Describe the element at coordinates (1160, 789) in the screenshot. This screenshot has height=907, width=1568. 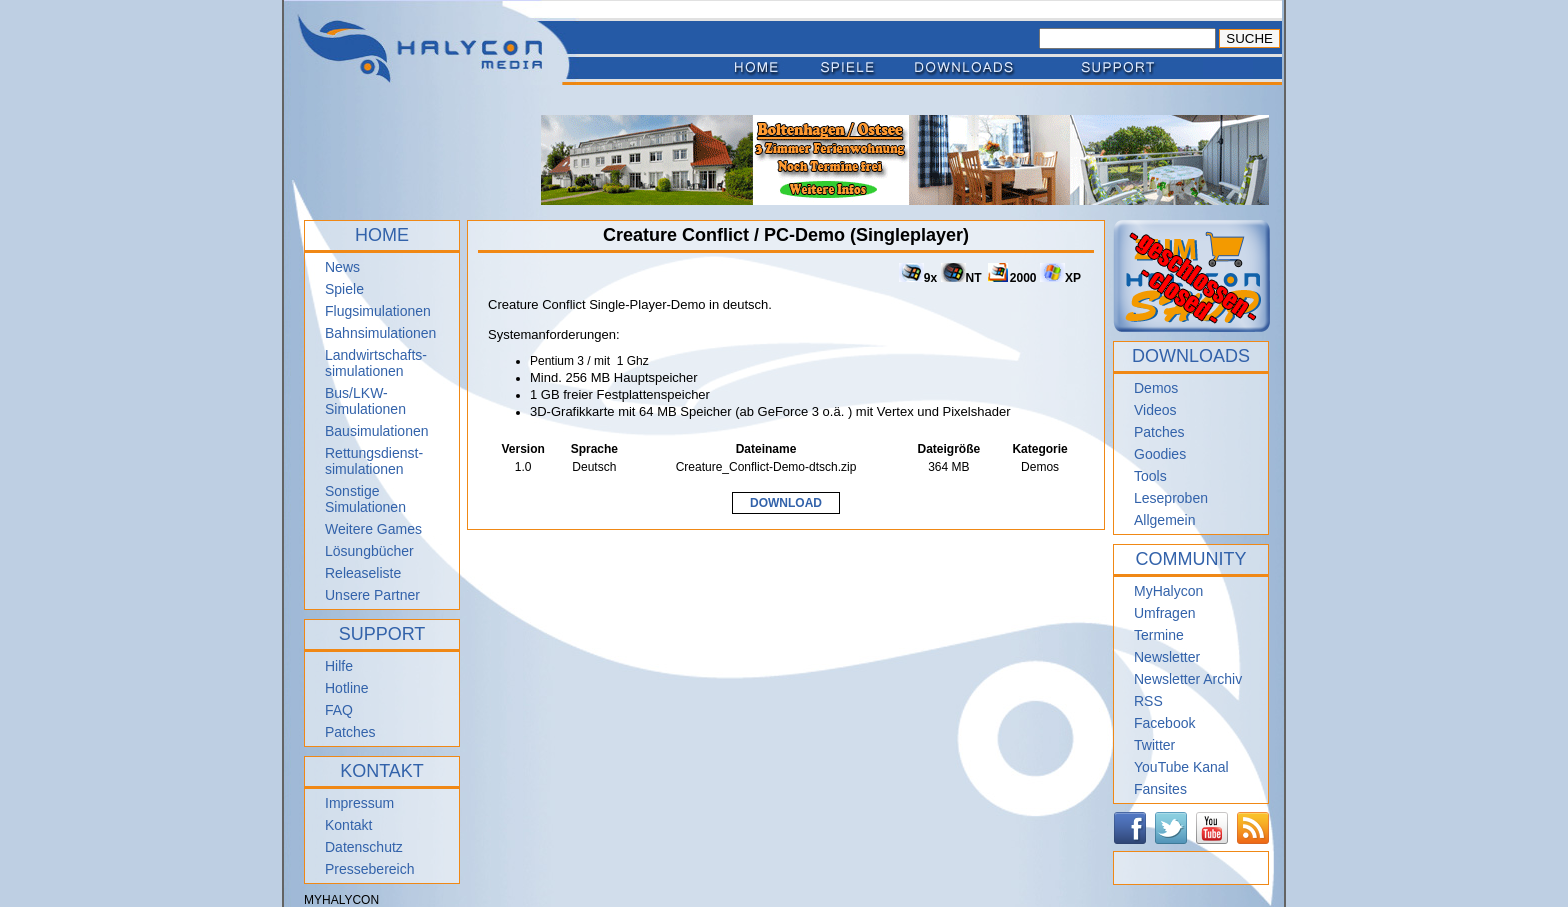
I see `Fansites` at that location.